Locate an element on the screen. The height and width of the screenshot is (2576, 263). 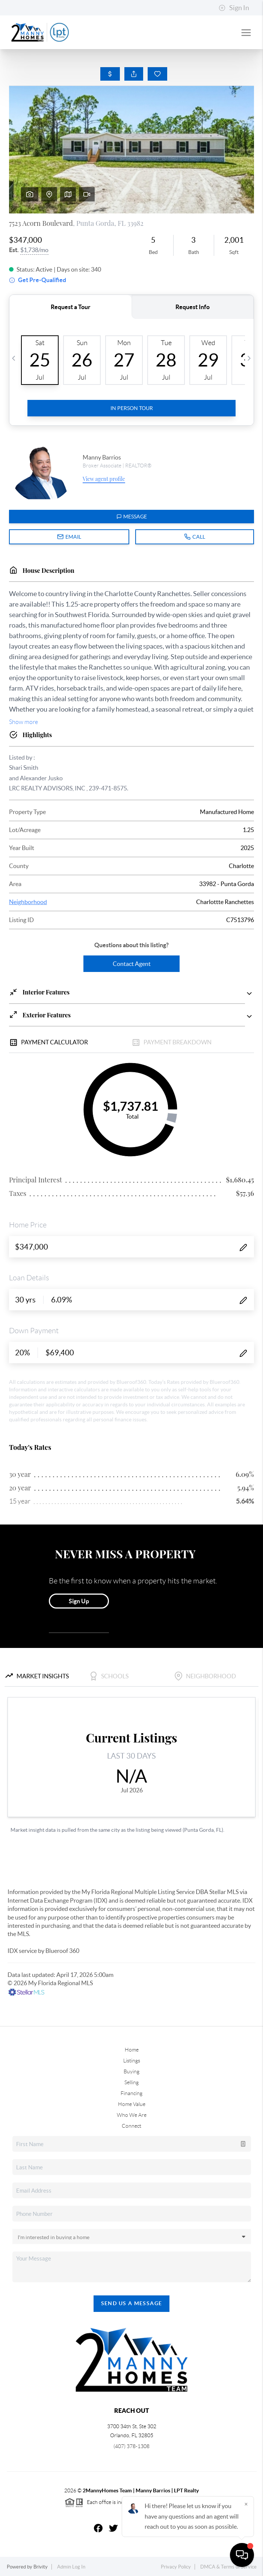
Sign In is located at coordinates (234, 8).